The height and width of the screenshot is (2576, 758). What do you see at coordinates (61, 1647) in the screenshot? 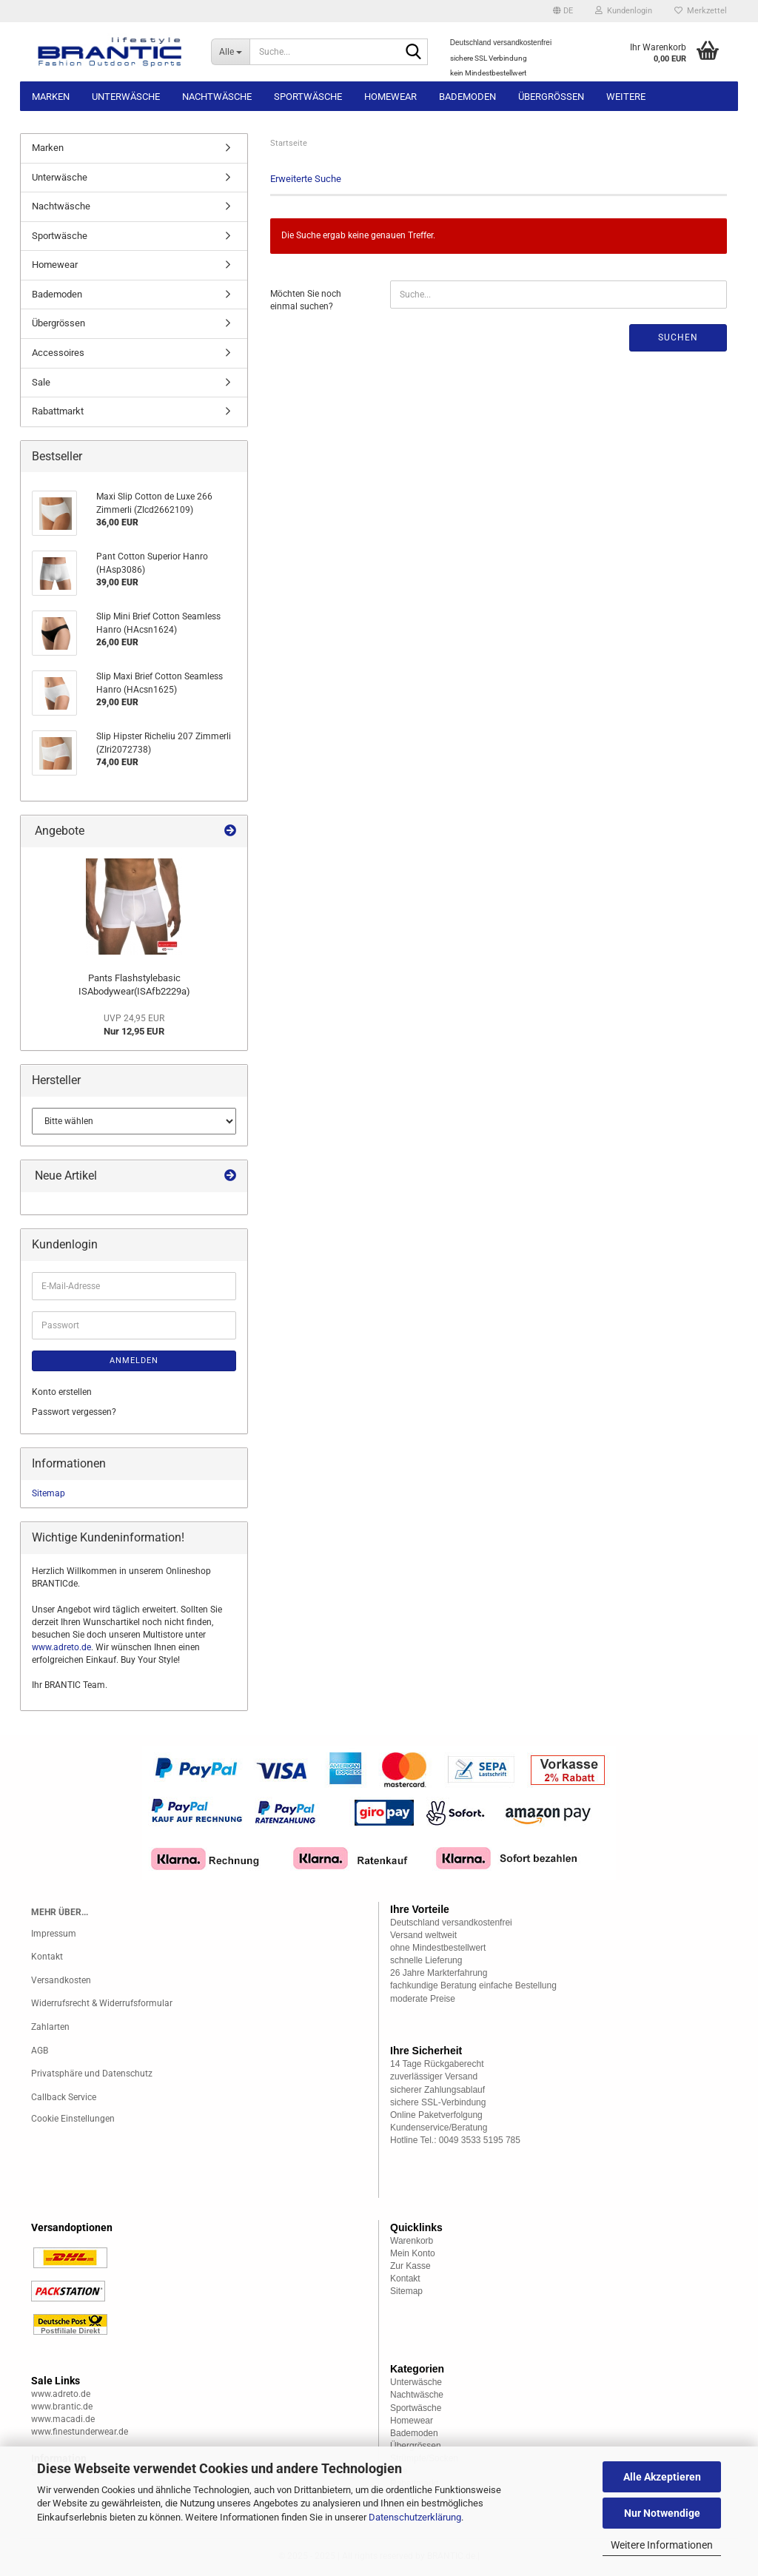
I see `www.adreto.de` at bounding box center [61, 1647].